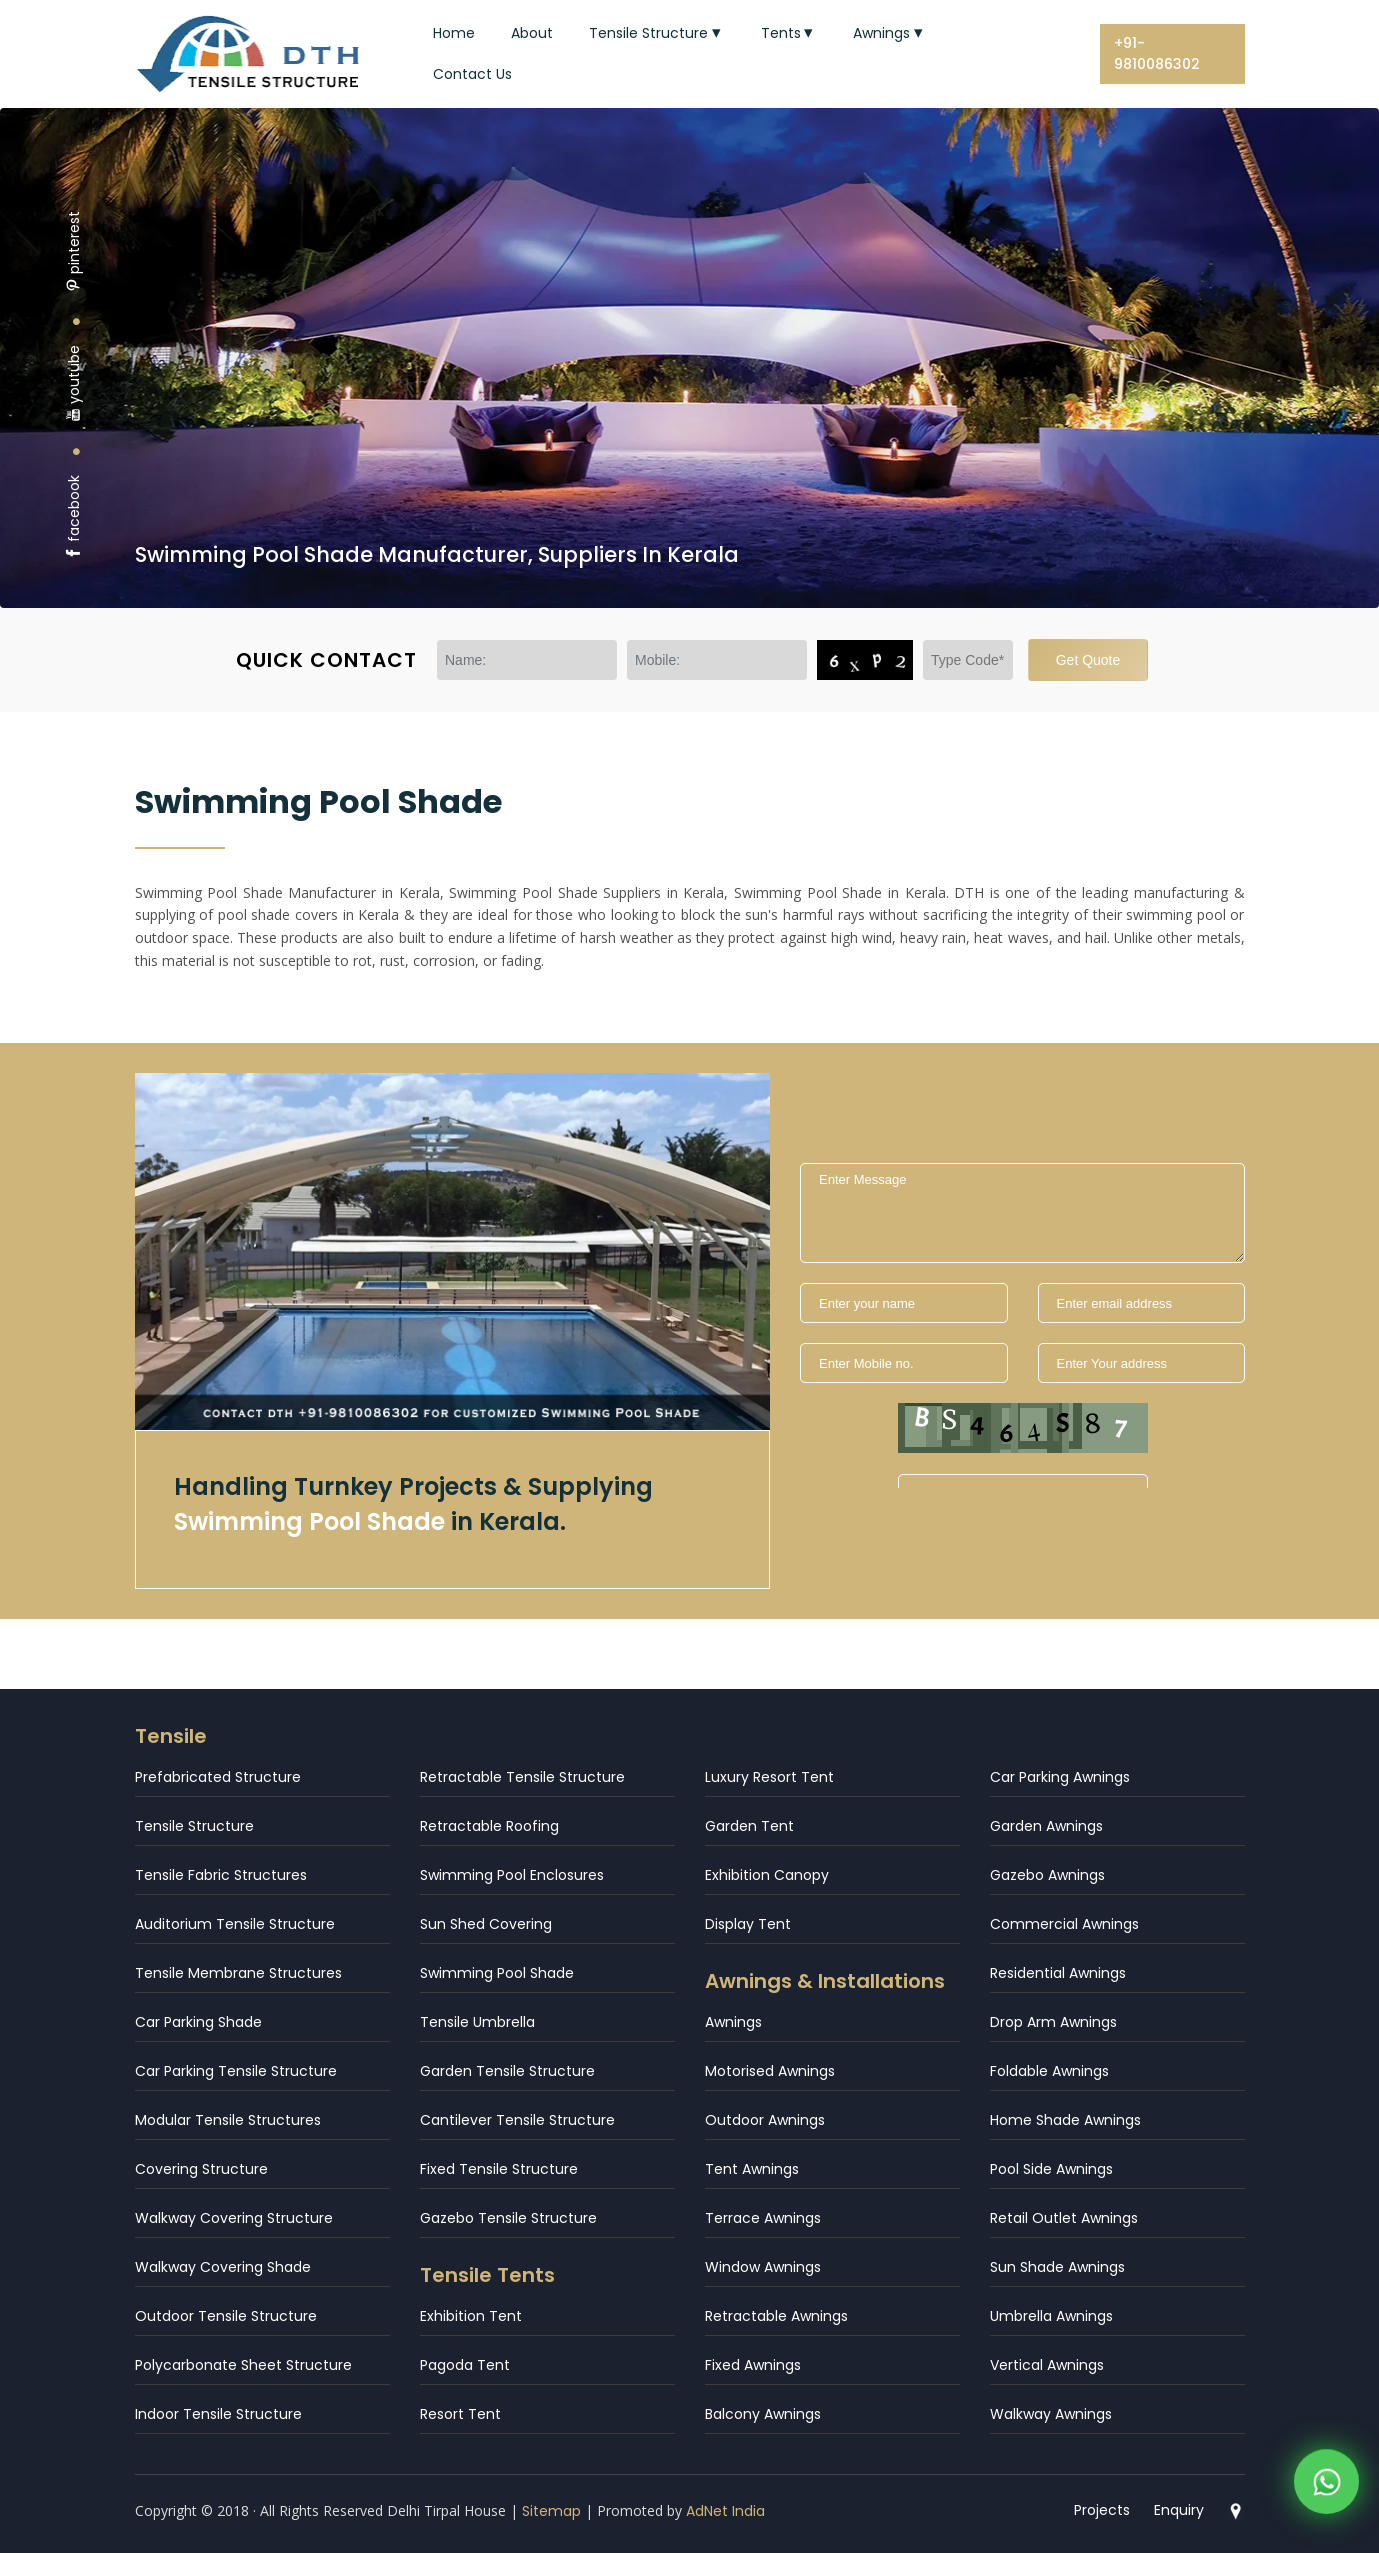 The width and height of the screenshot is (1379, 2553). I want to click on Indoor Tensile Structure, so click(218, 2414).